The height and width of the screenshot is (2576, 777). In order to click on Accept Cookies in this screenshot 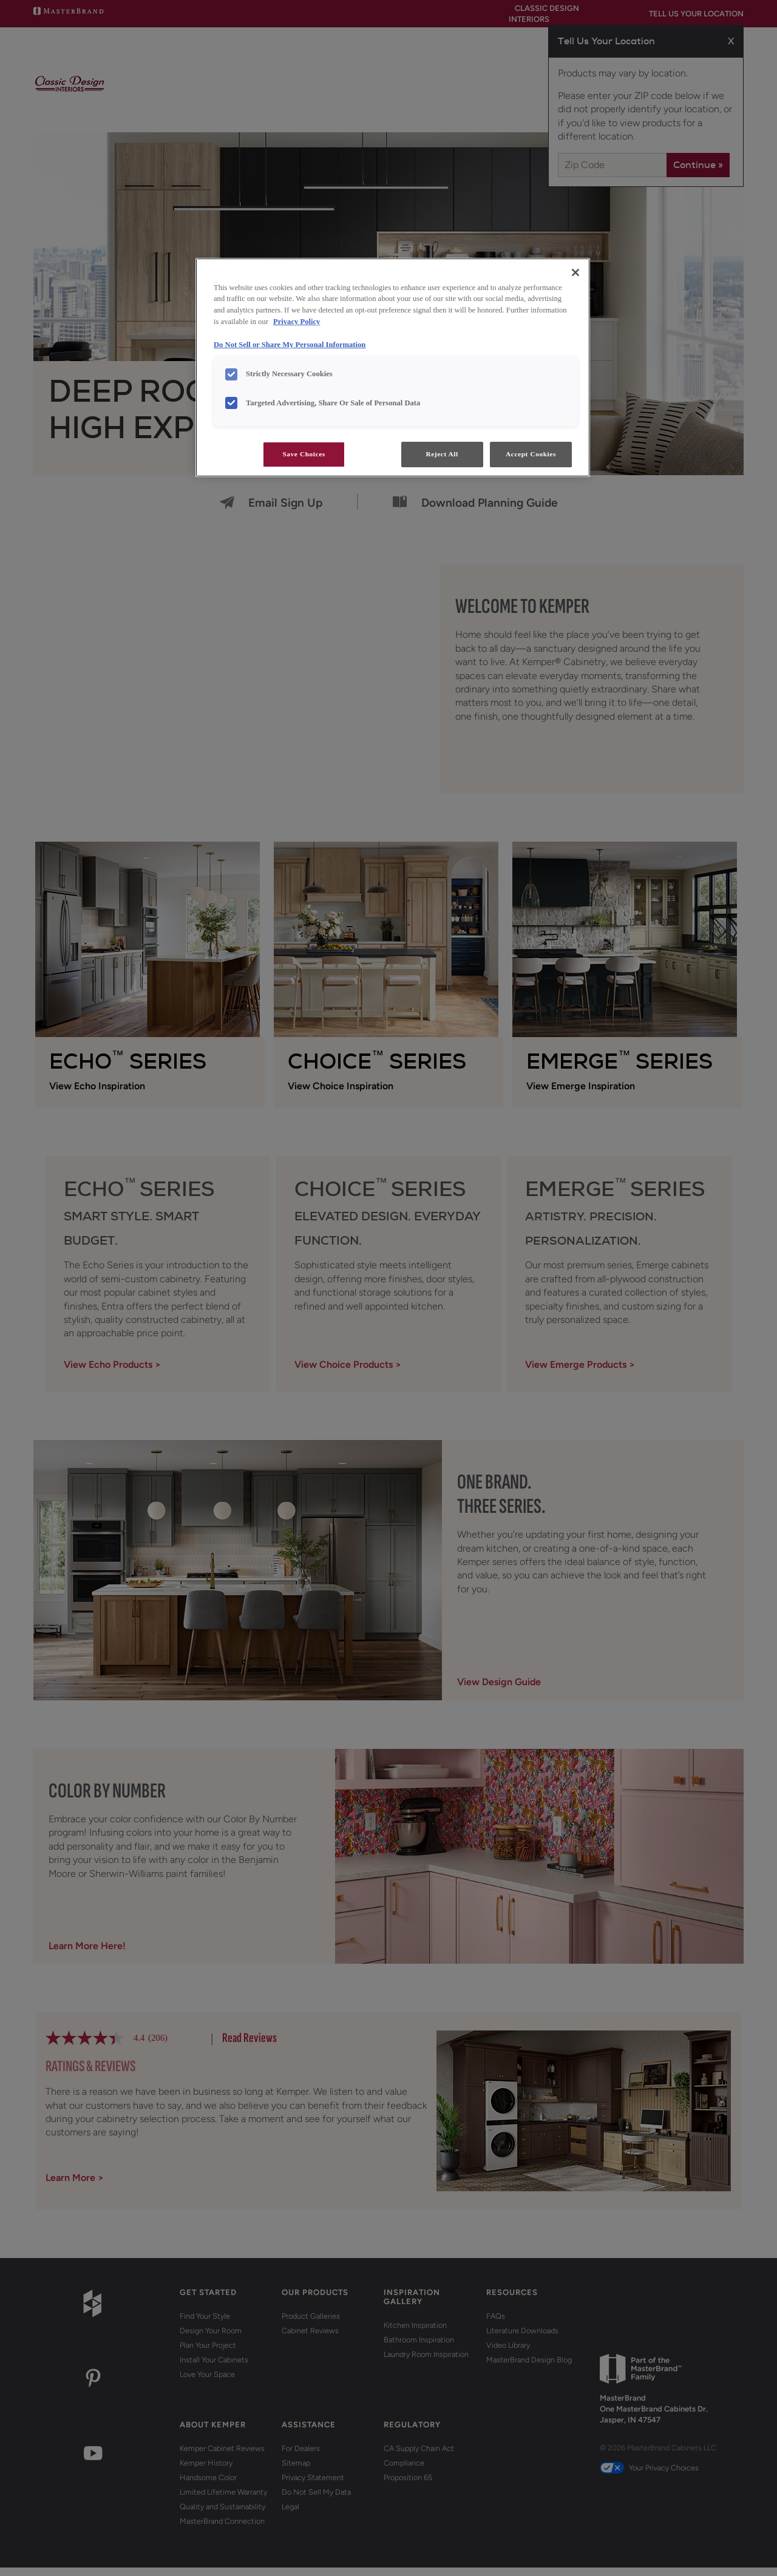, I will do `click(531, 454)`.